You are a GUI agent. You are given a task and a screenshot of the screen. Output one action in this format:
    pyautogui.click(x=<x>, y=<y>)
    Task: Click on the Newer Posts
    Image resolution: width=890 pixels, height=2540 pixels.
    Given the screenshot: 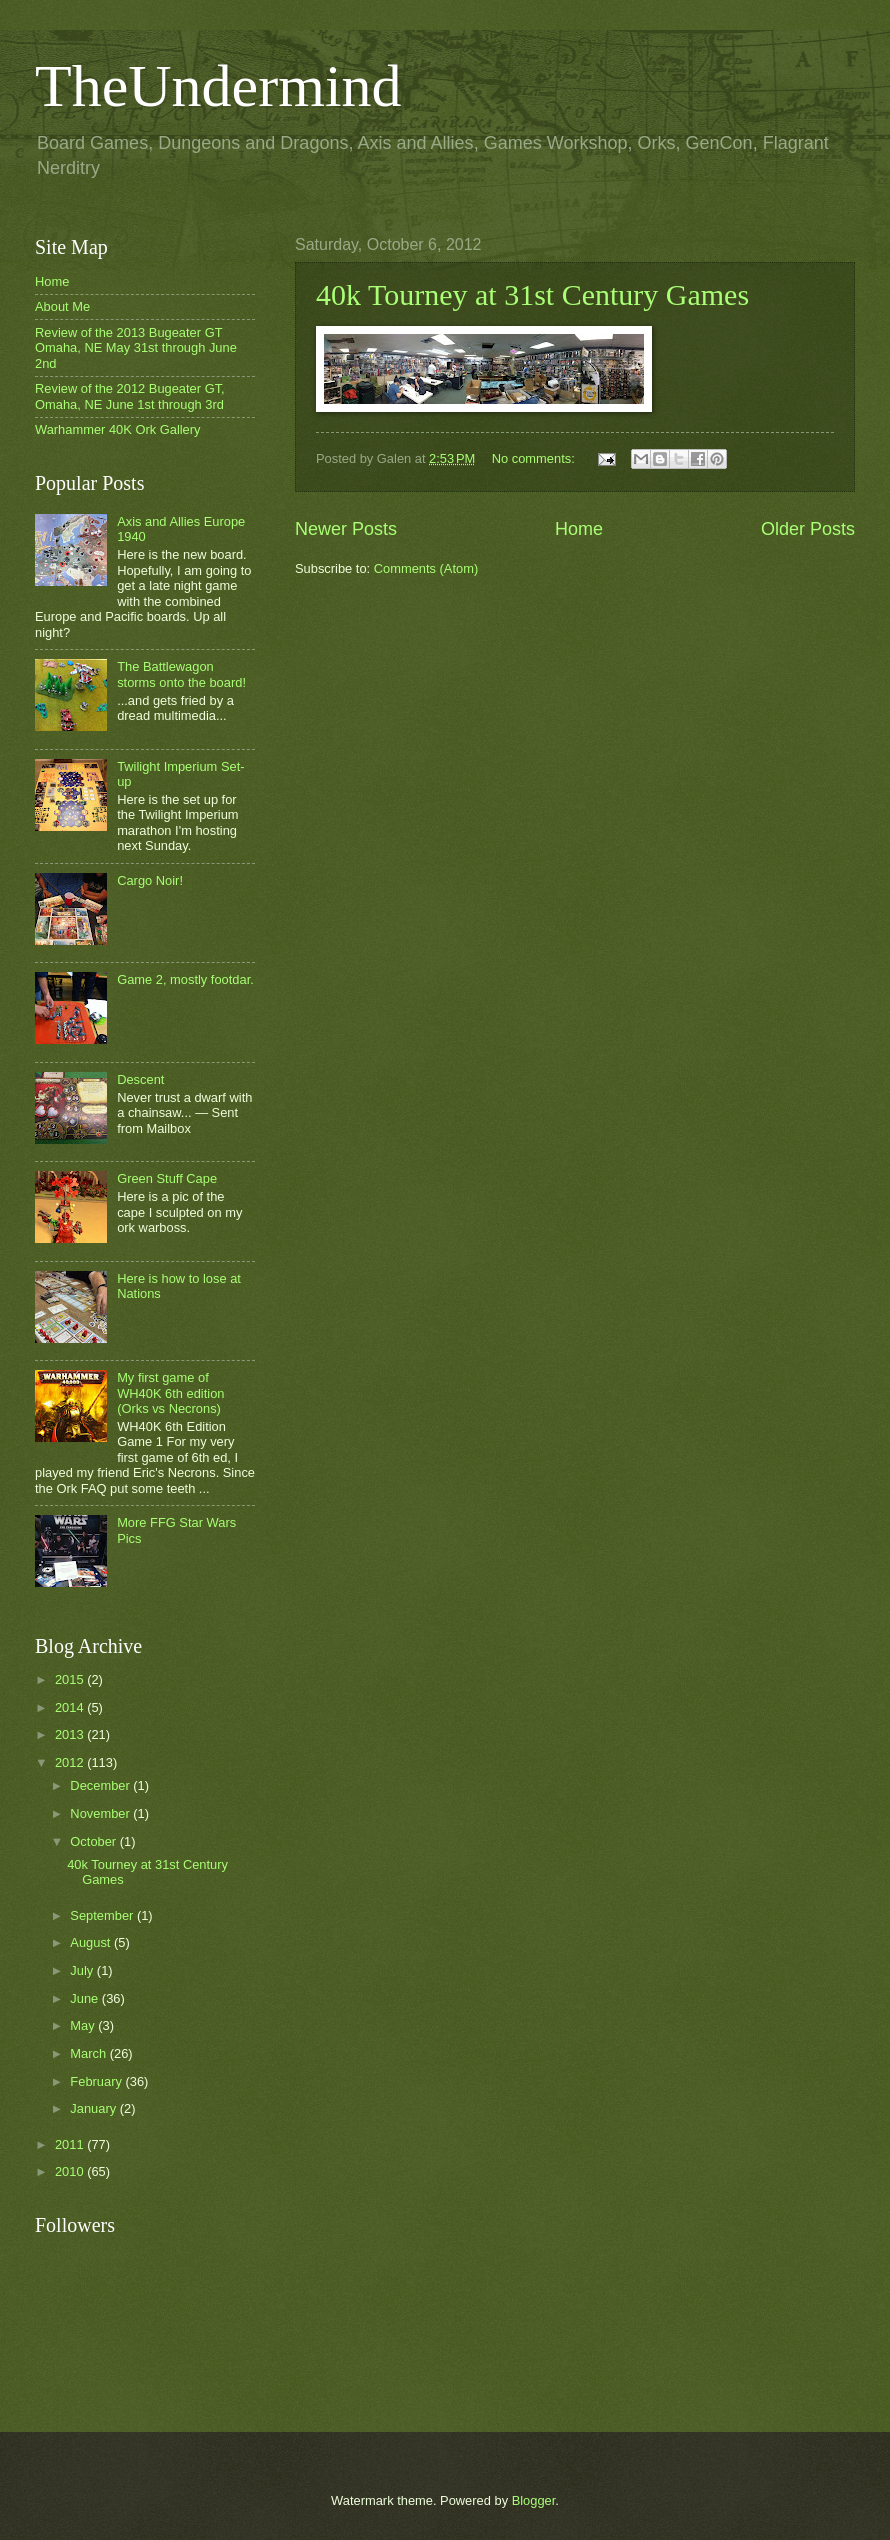 What is the action you would take?
    pyautogui.click(x=346, y=529)
    